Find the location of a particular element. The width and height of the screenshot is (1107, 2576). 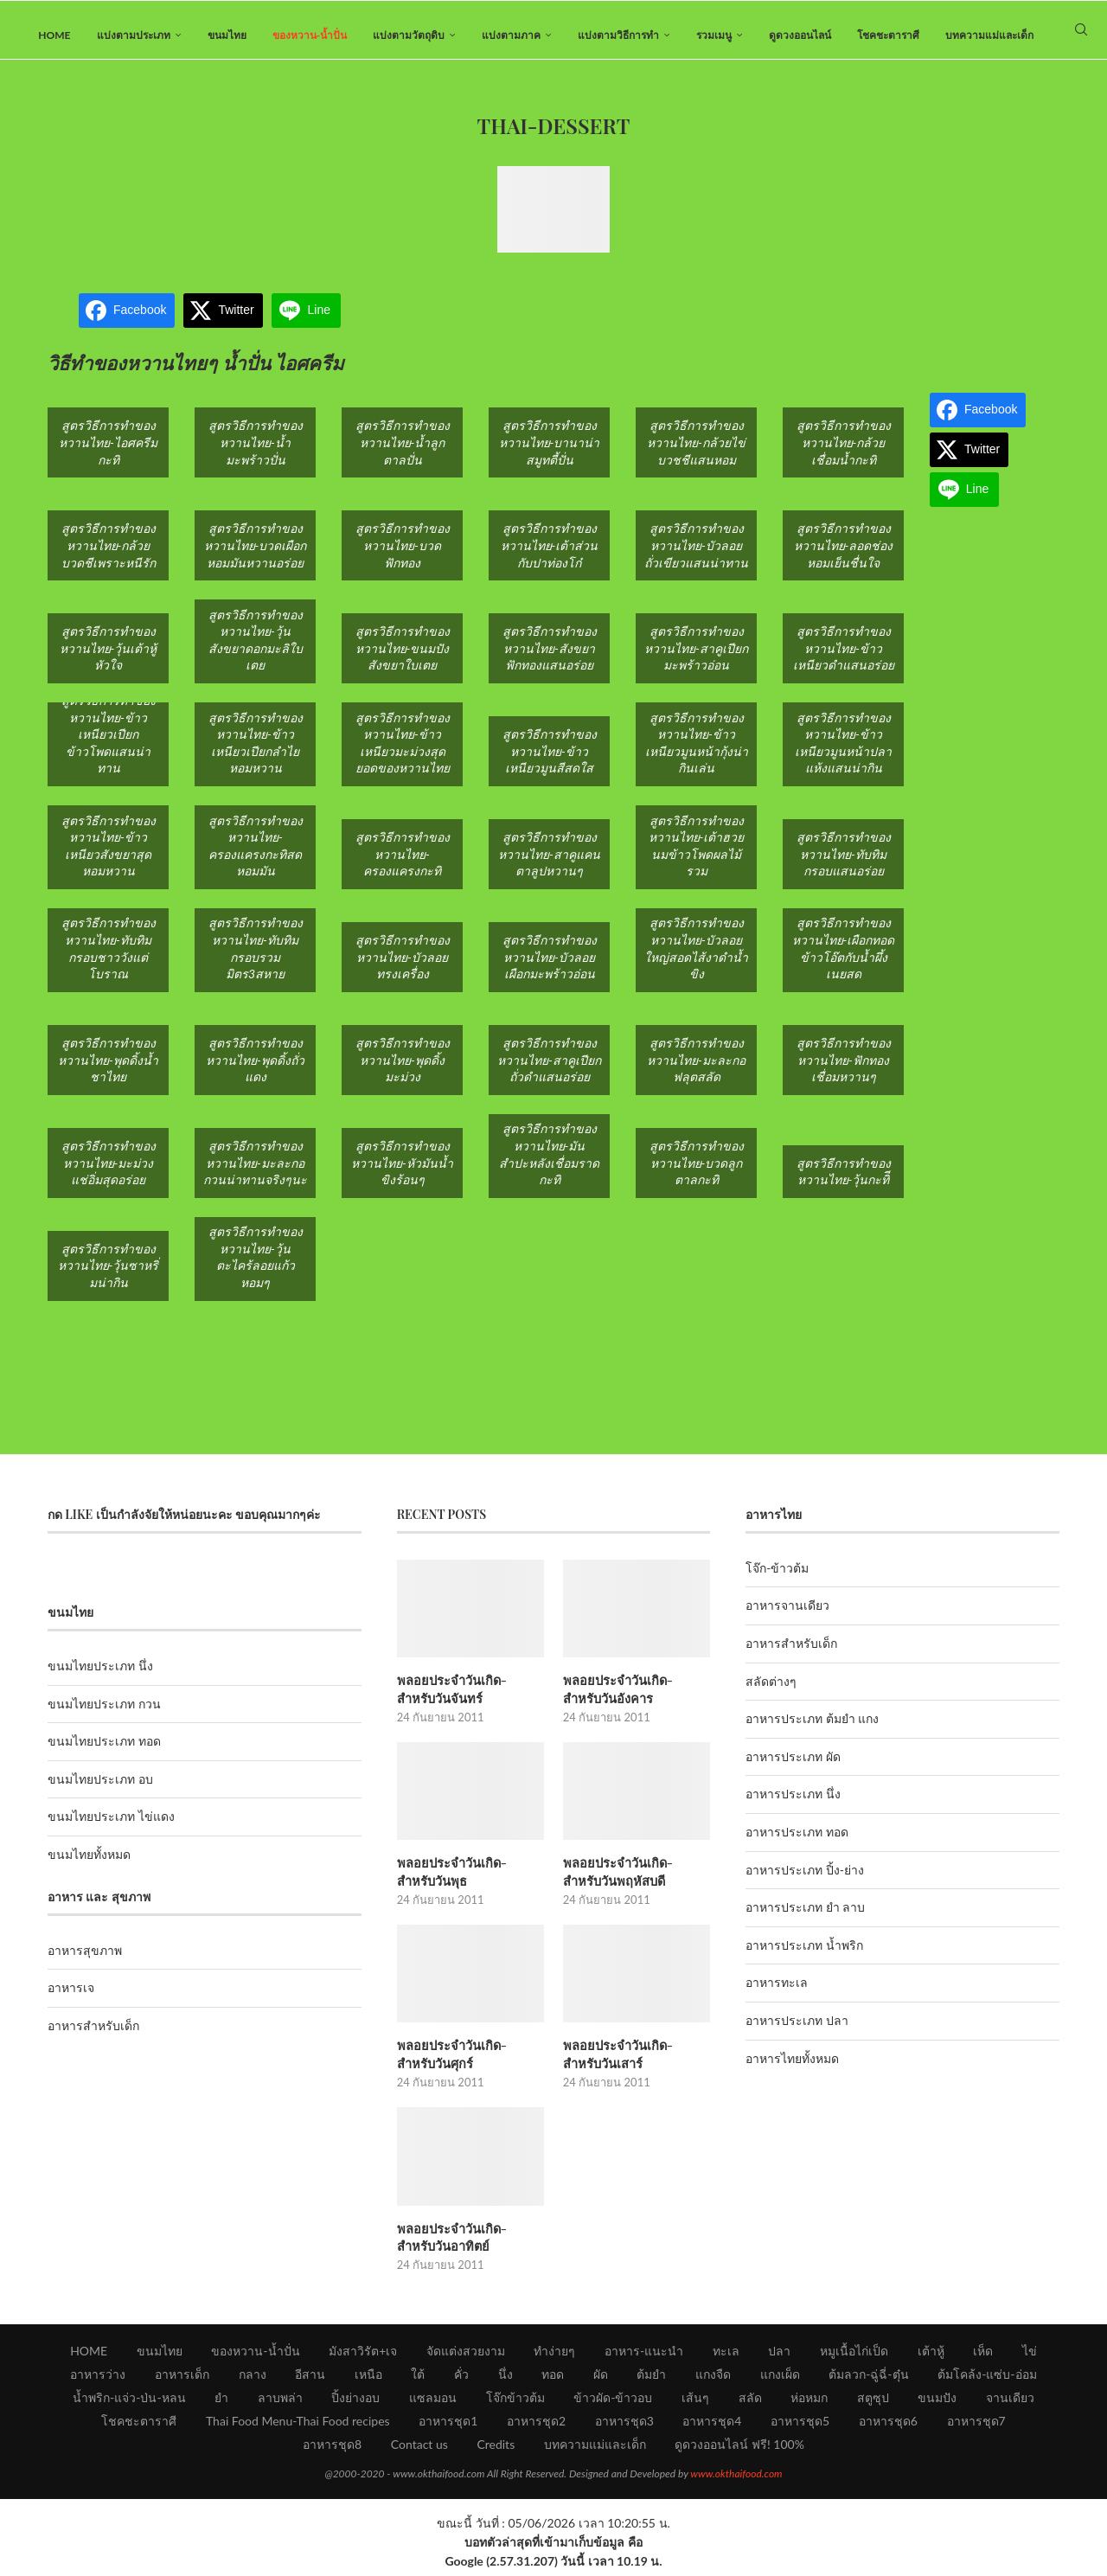

เต้าหู้ is located at coordinates (931, 2356).